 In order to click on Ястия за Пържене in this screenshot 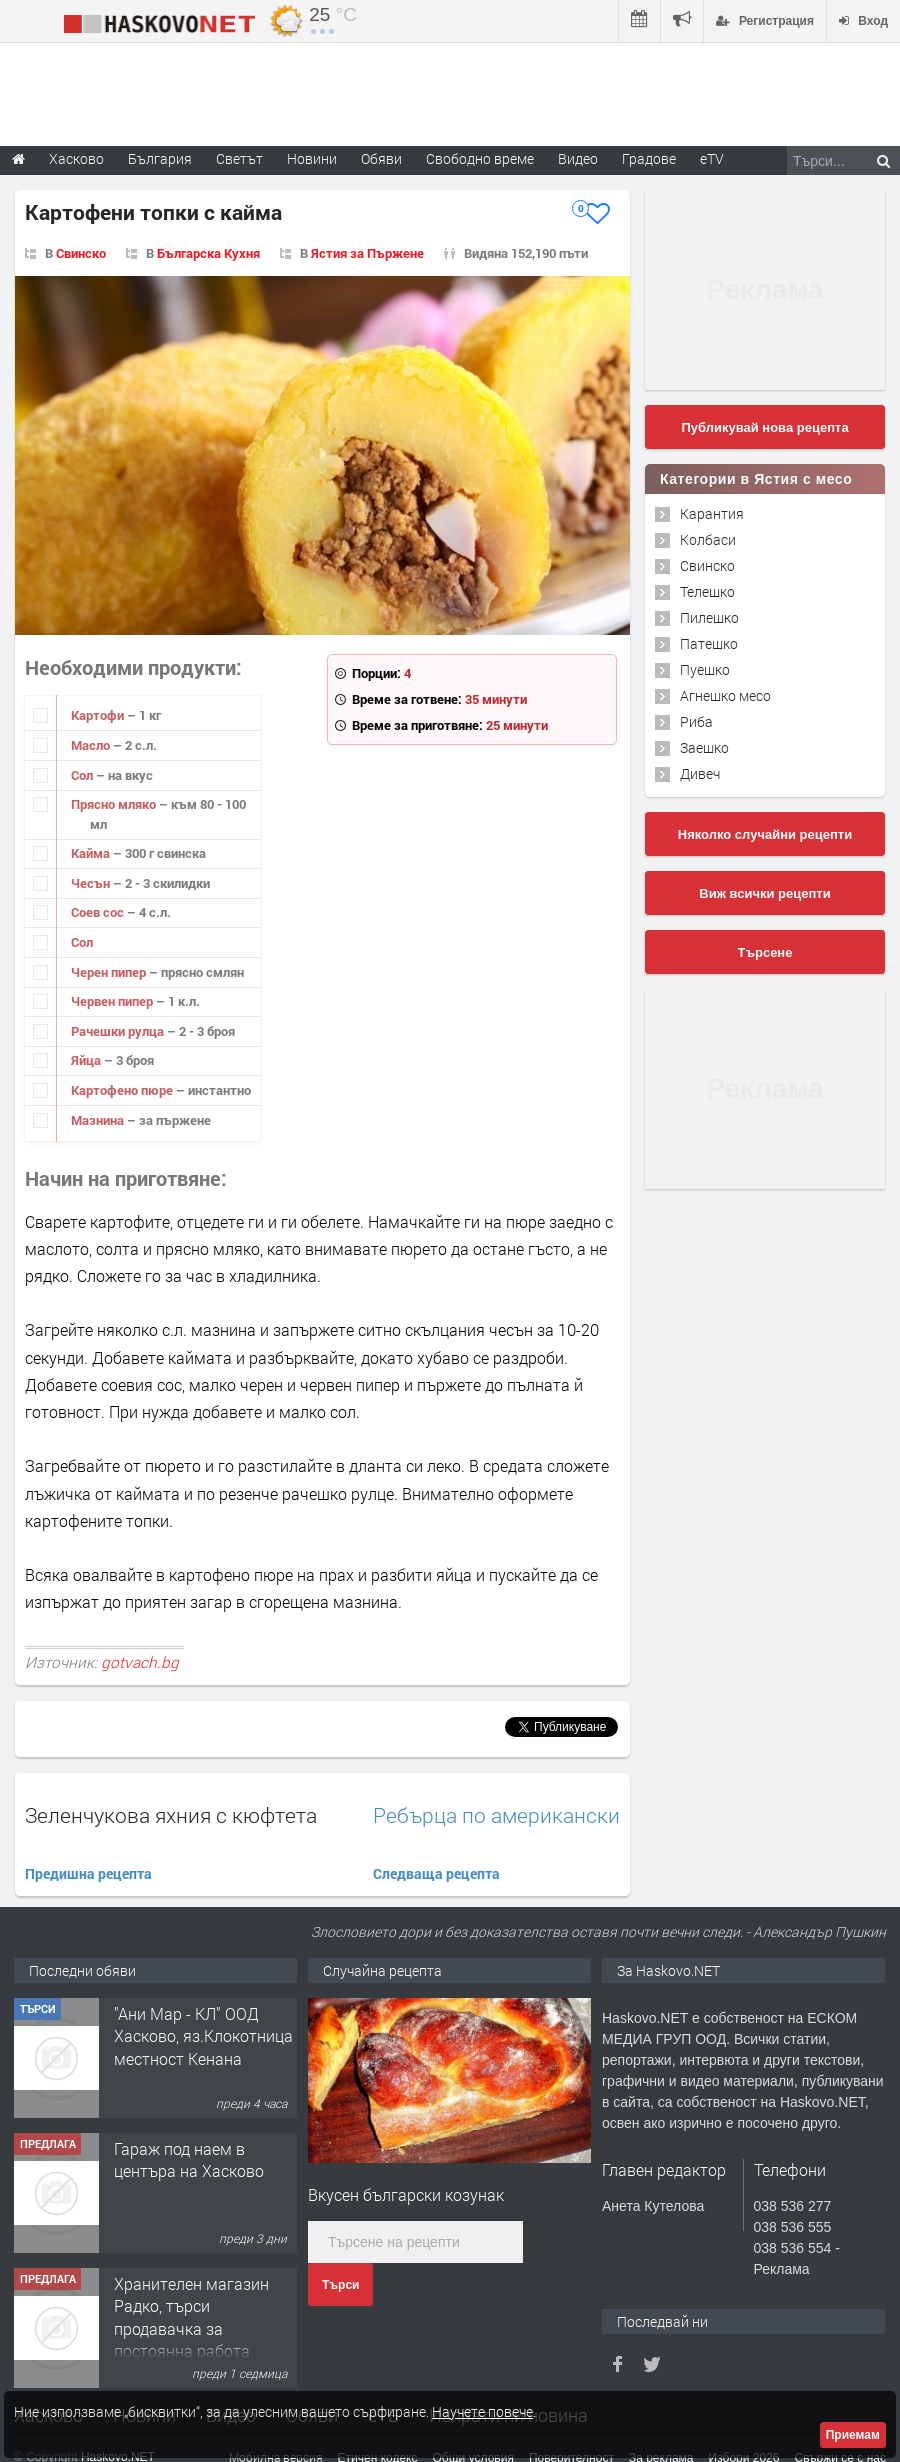, I will do `click(367, 253)`.